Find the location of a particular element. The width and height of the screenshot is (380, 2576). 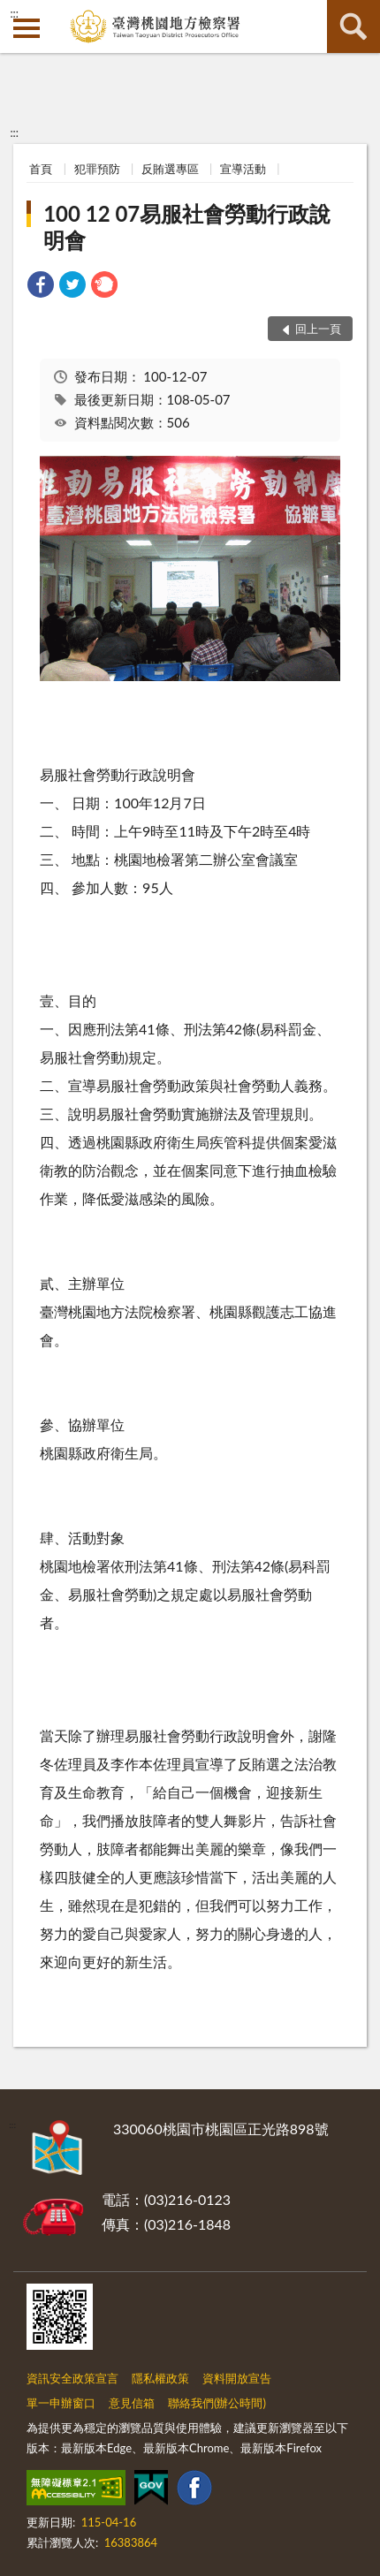

宣導活動 is located at coordinates (243, 169).